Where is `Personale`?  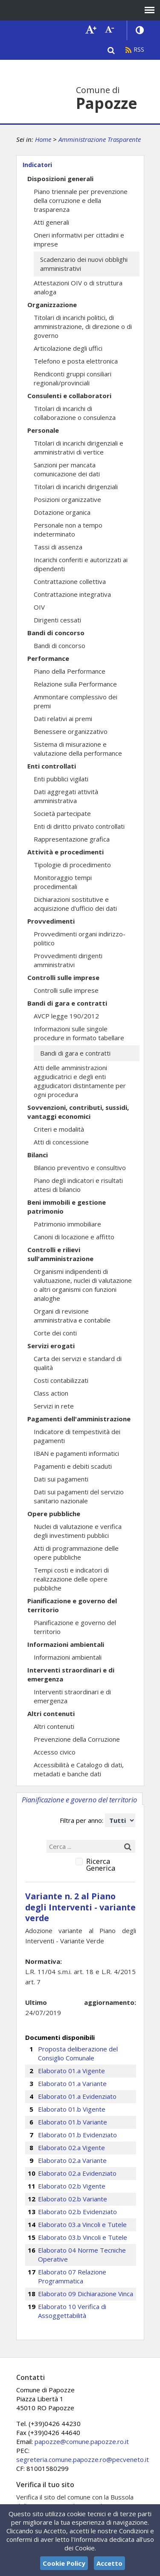
Personale is located at coordinates (43, 430).